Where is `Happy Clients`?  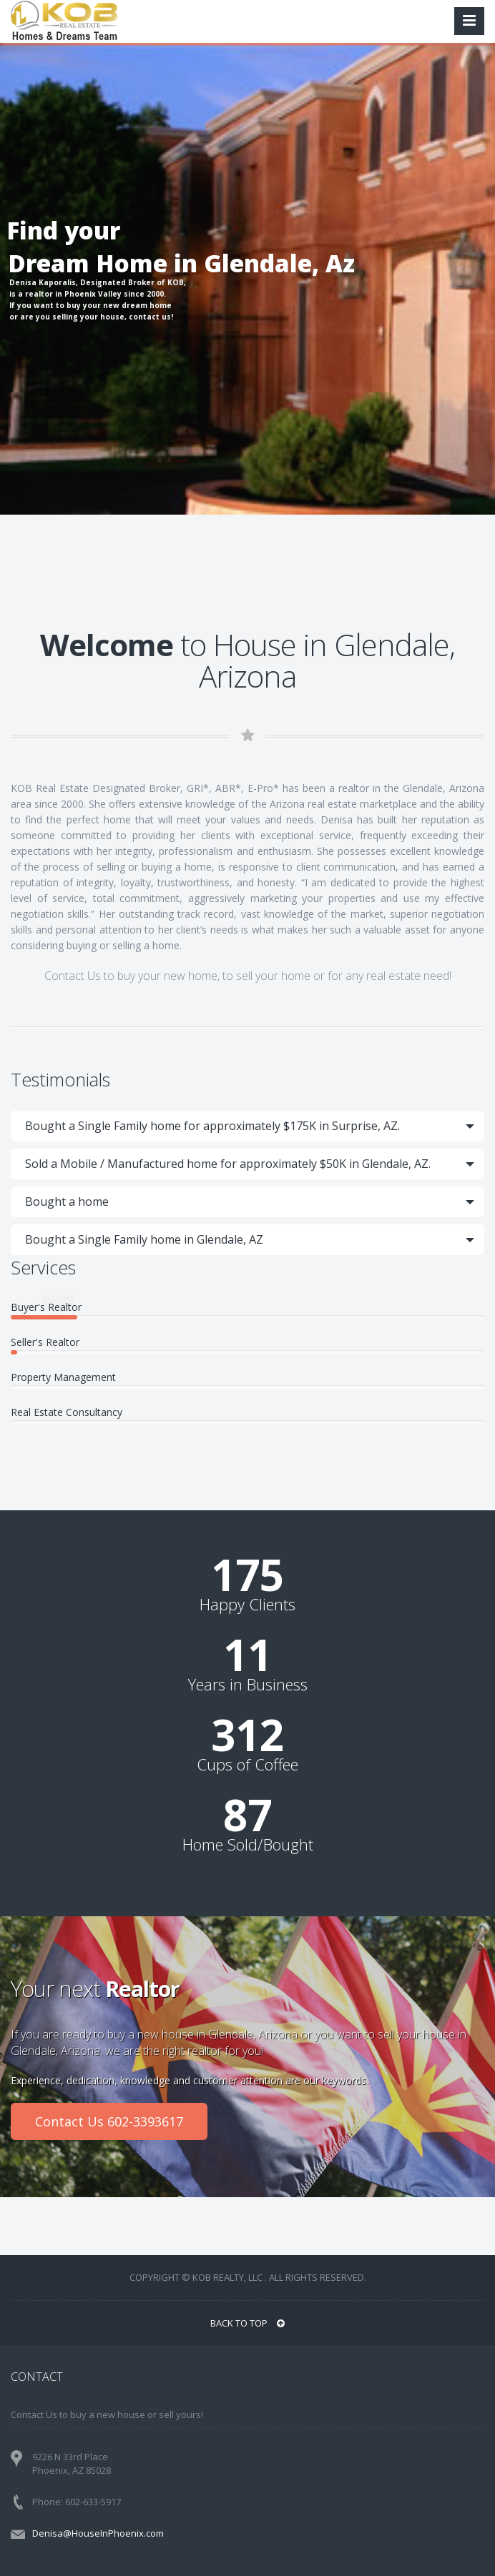 Happy Clients is located at coordinates (247, 1604).